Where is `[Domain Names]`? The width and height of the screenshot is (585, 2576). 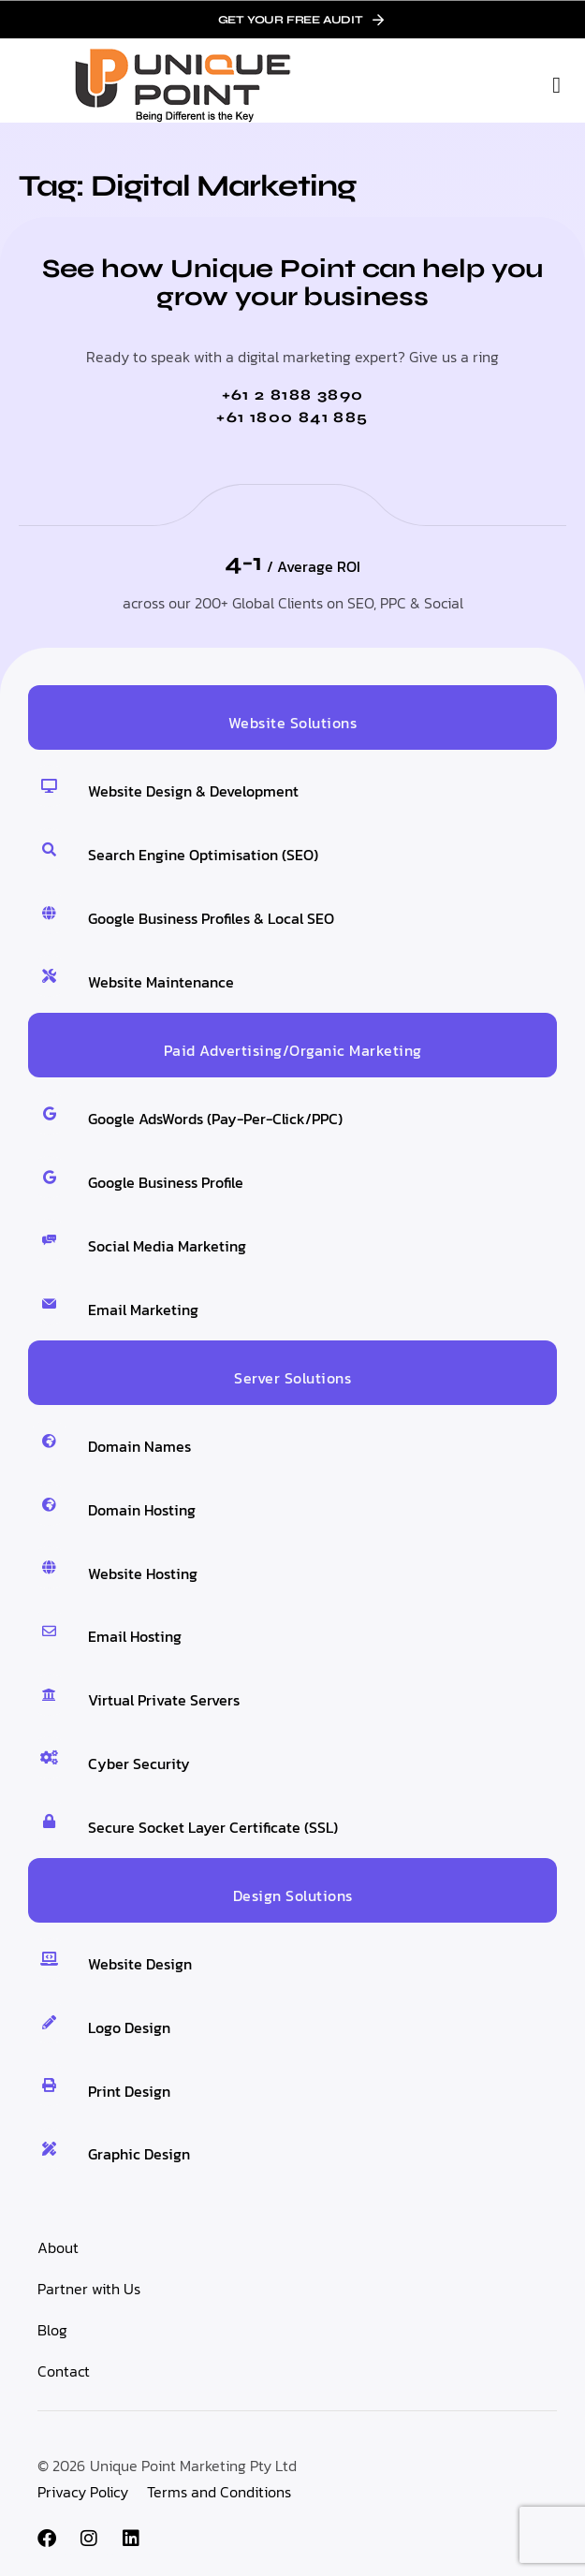
[Domain Names] is located at coordinates (49, 1441).